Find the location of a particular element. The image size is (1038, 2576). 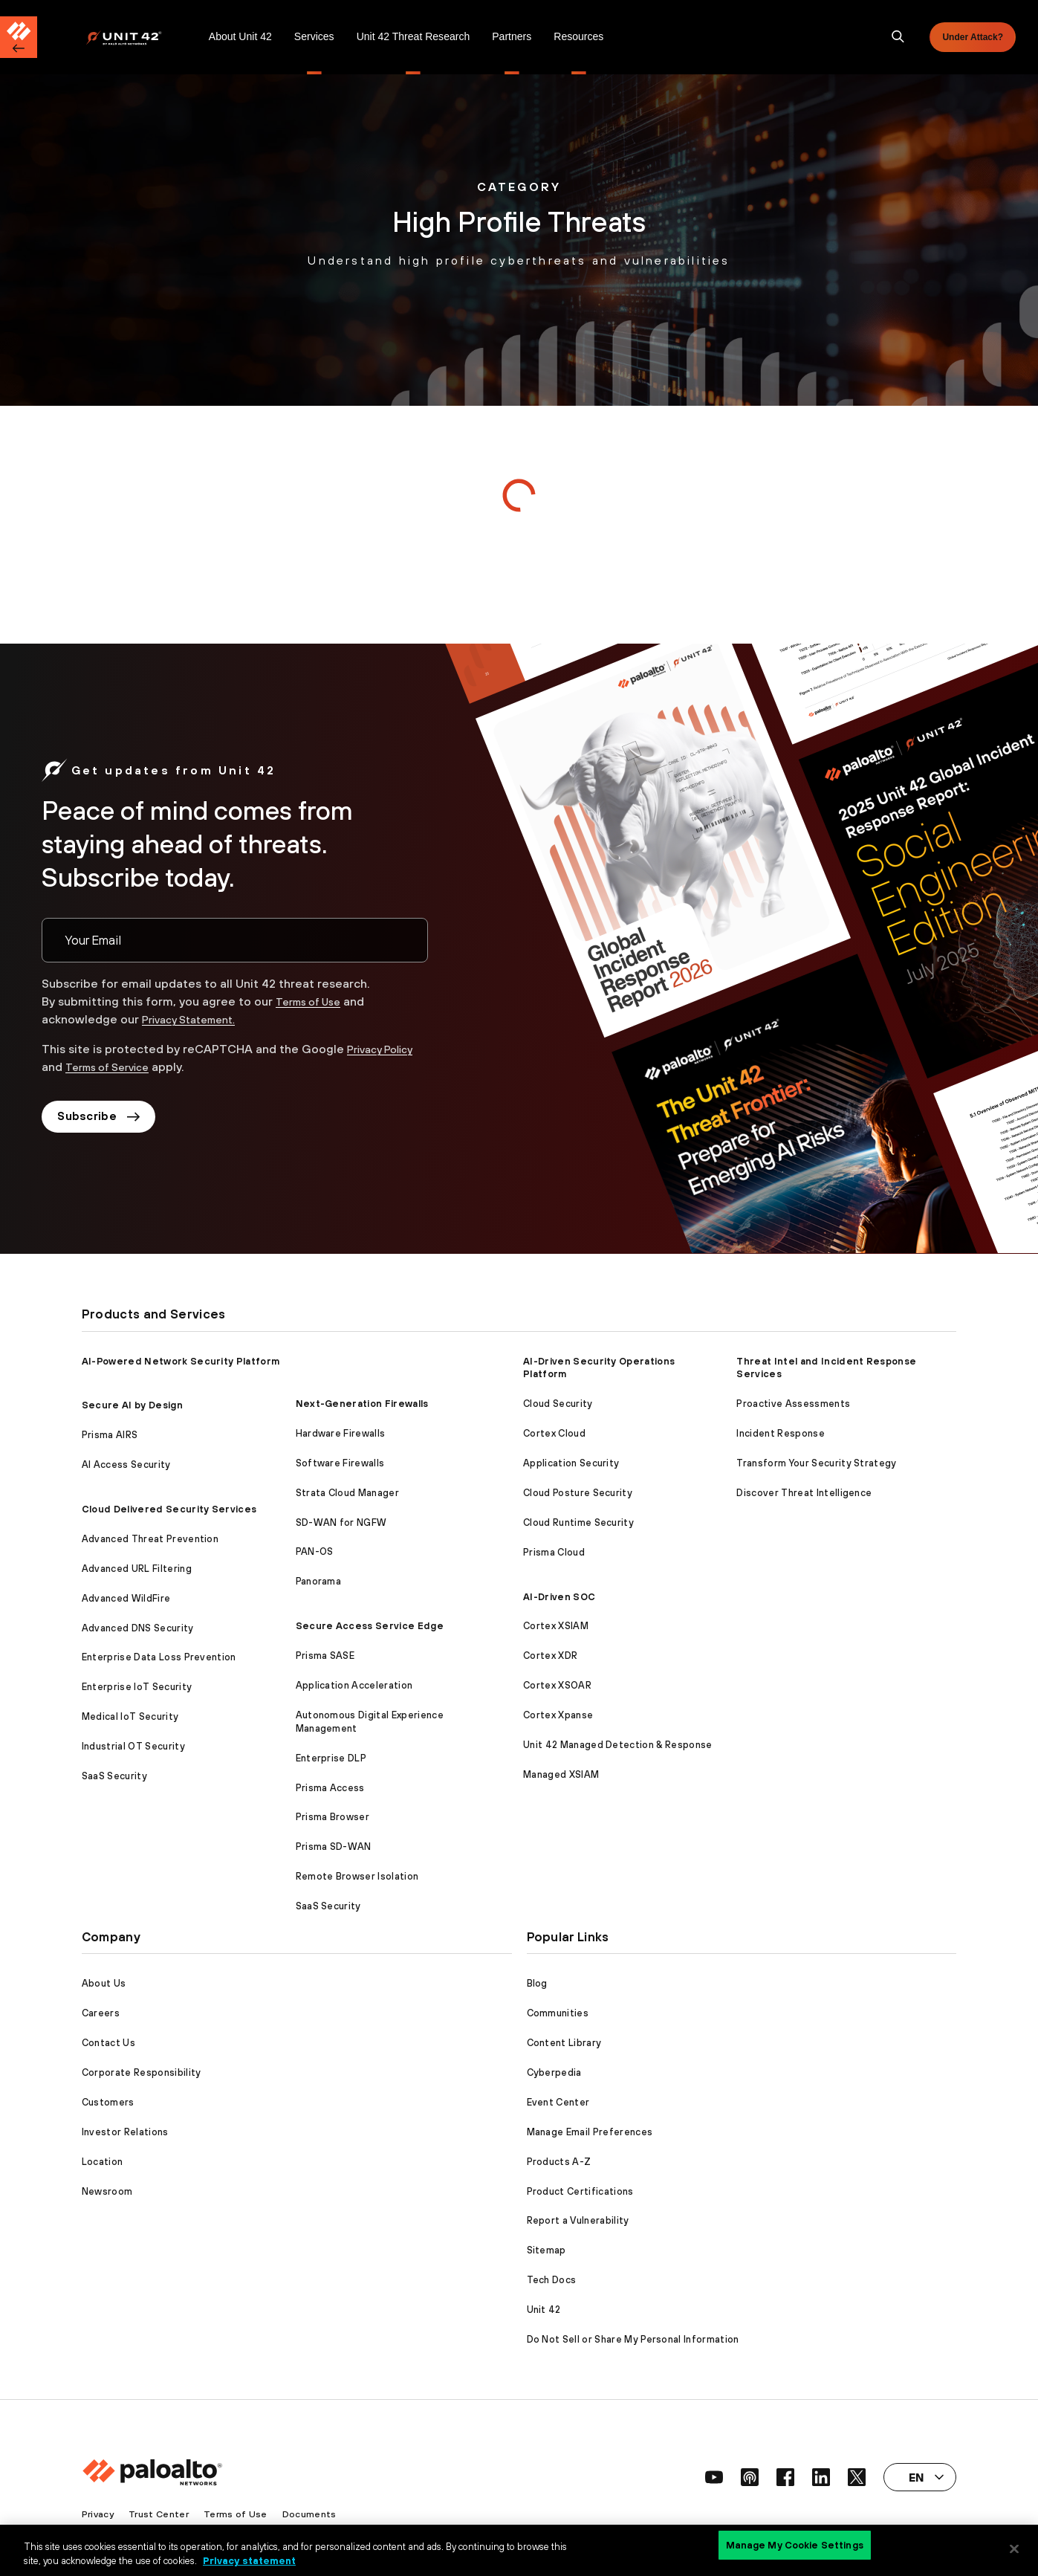

Cloud Posture Security is located at coordinates (577, 1492).